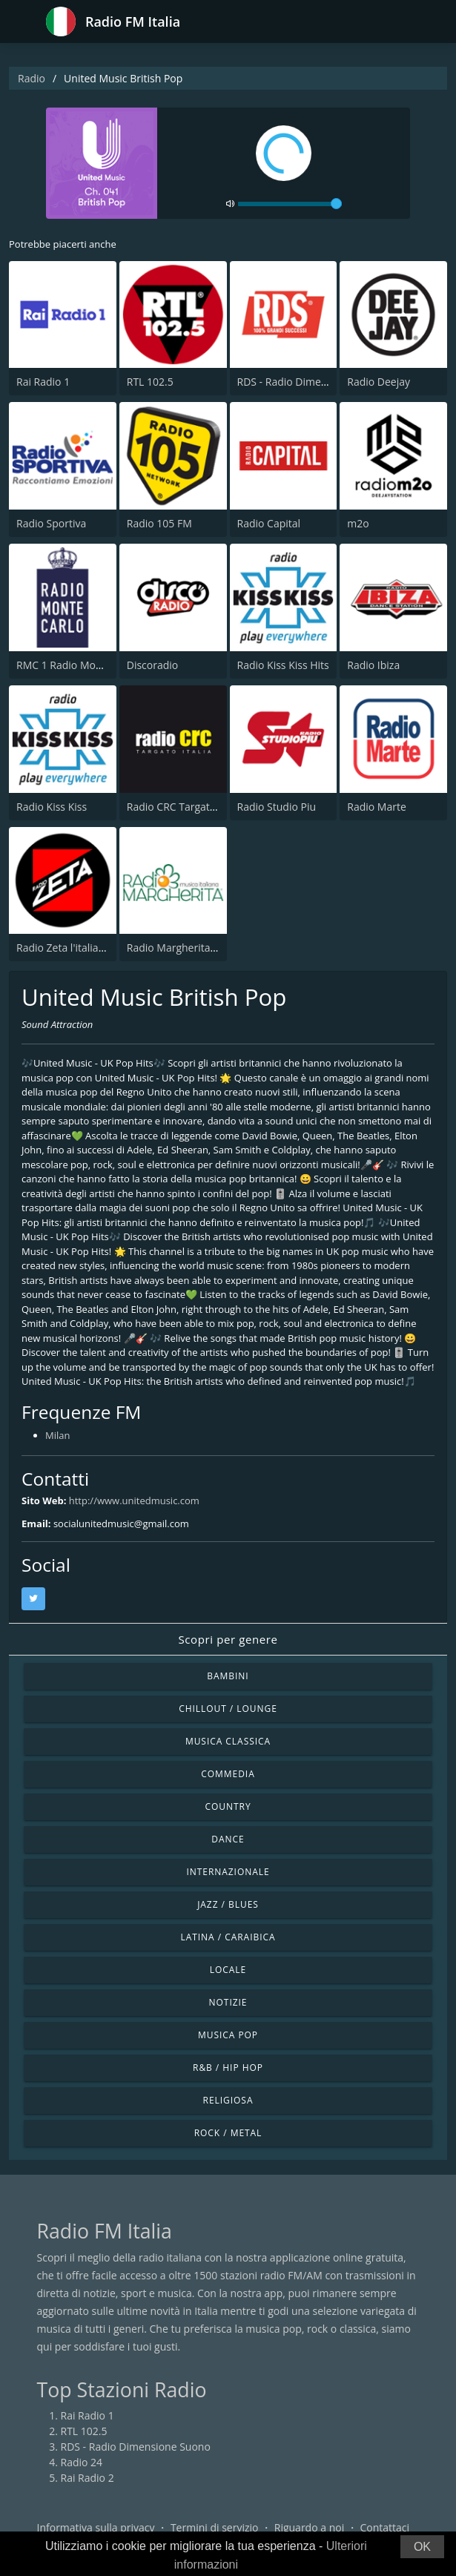  What do you see at coordinates (134, 1500) in the screenshot?
I see `http://www.unitedmusic.com` at bounding box center [134, 1500].